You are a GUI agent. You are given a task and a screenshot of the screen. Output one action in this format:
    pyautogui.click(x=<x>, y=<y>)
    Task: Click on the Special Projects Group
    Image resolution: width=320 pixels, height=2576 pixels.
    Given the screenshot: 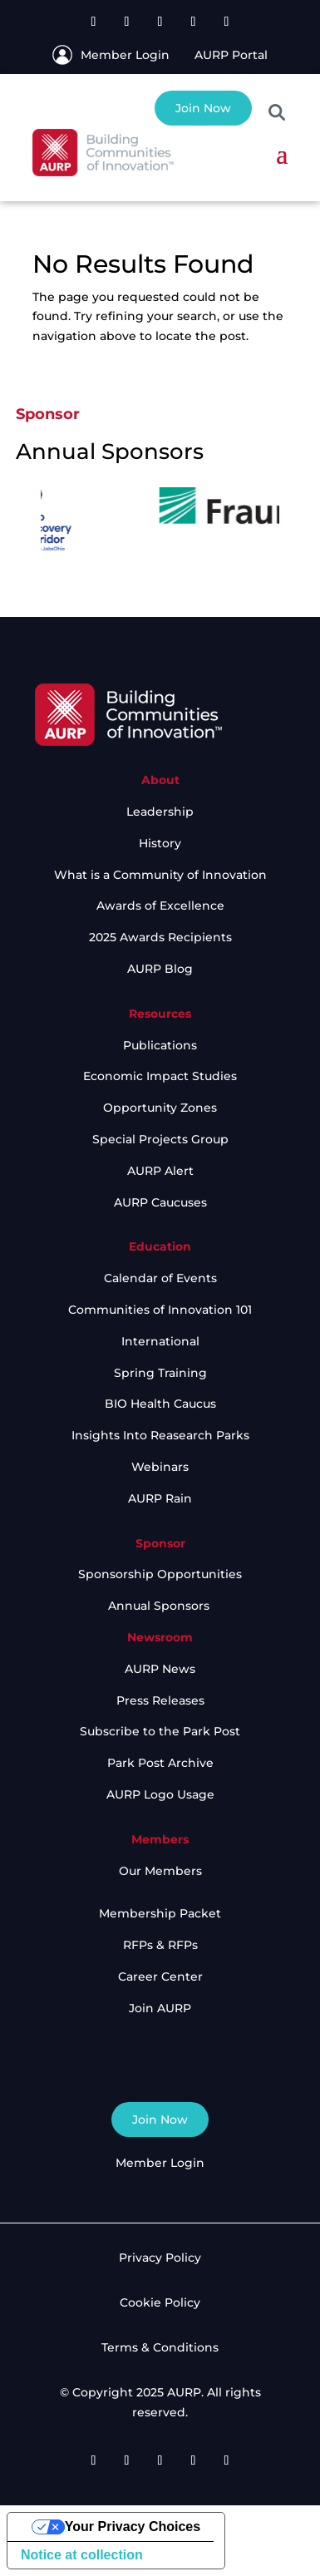 What is the action you would take?
    pyautogui.click(x=160, y=1139)
    